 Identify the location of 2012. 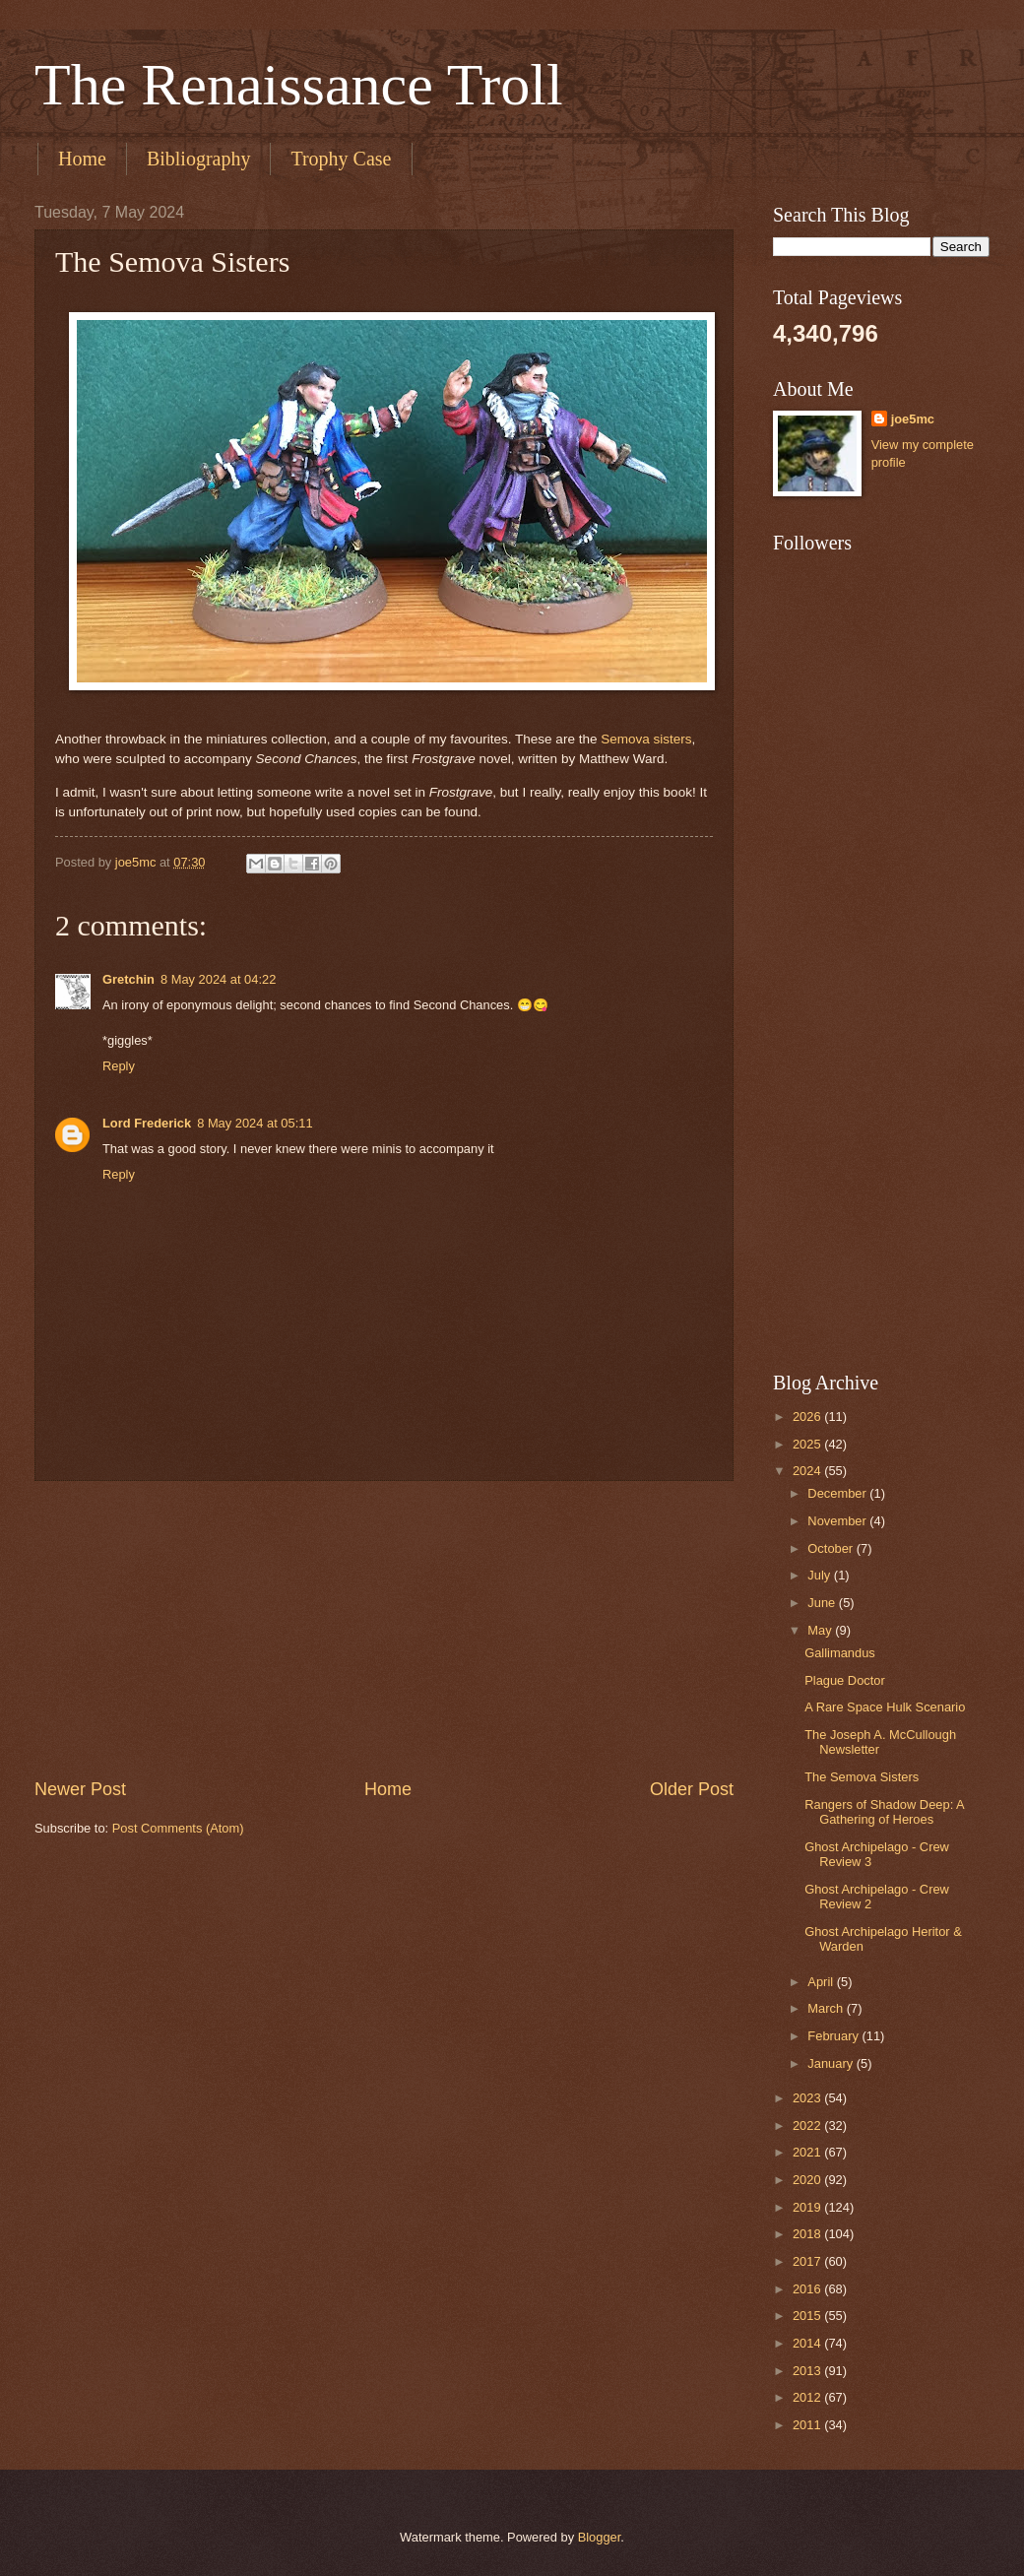
(808, 2397).